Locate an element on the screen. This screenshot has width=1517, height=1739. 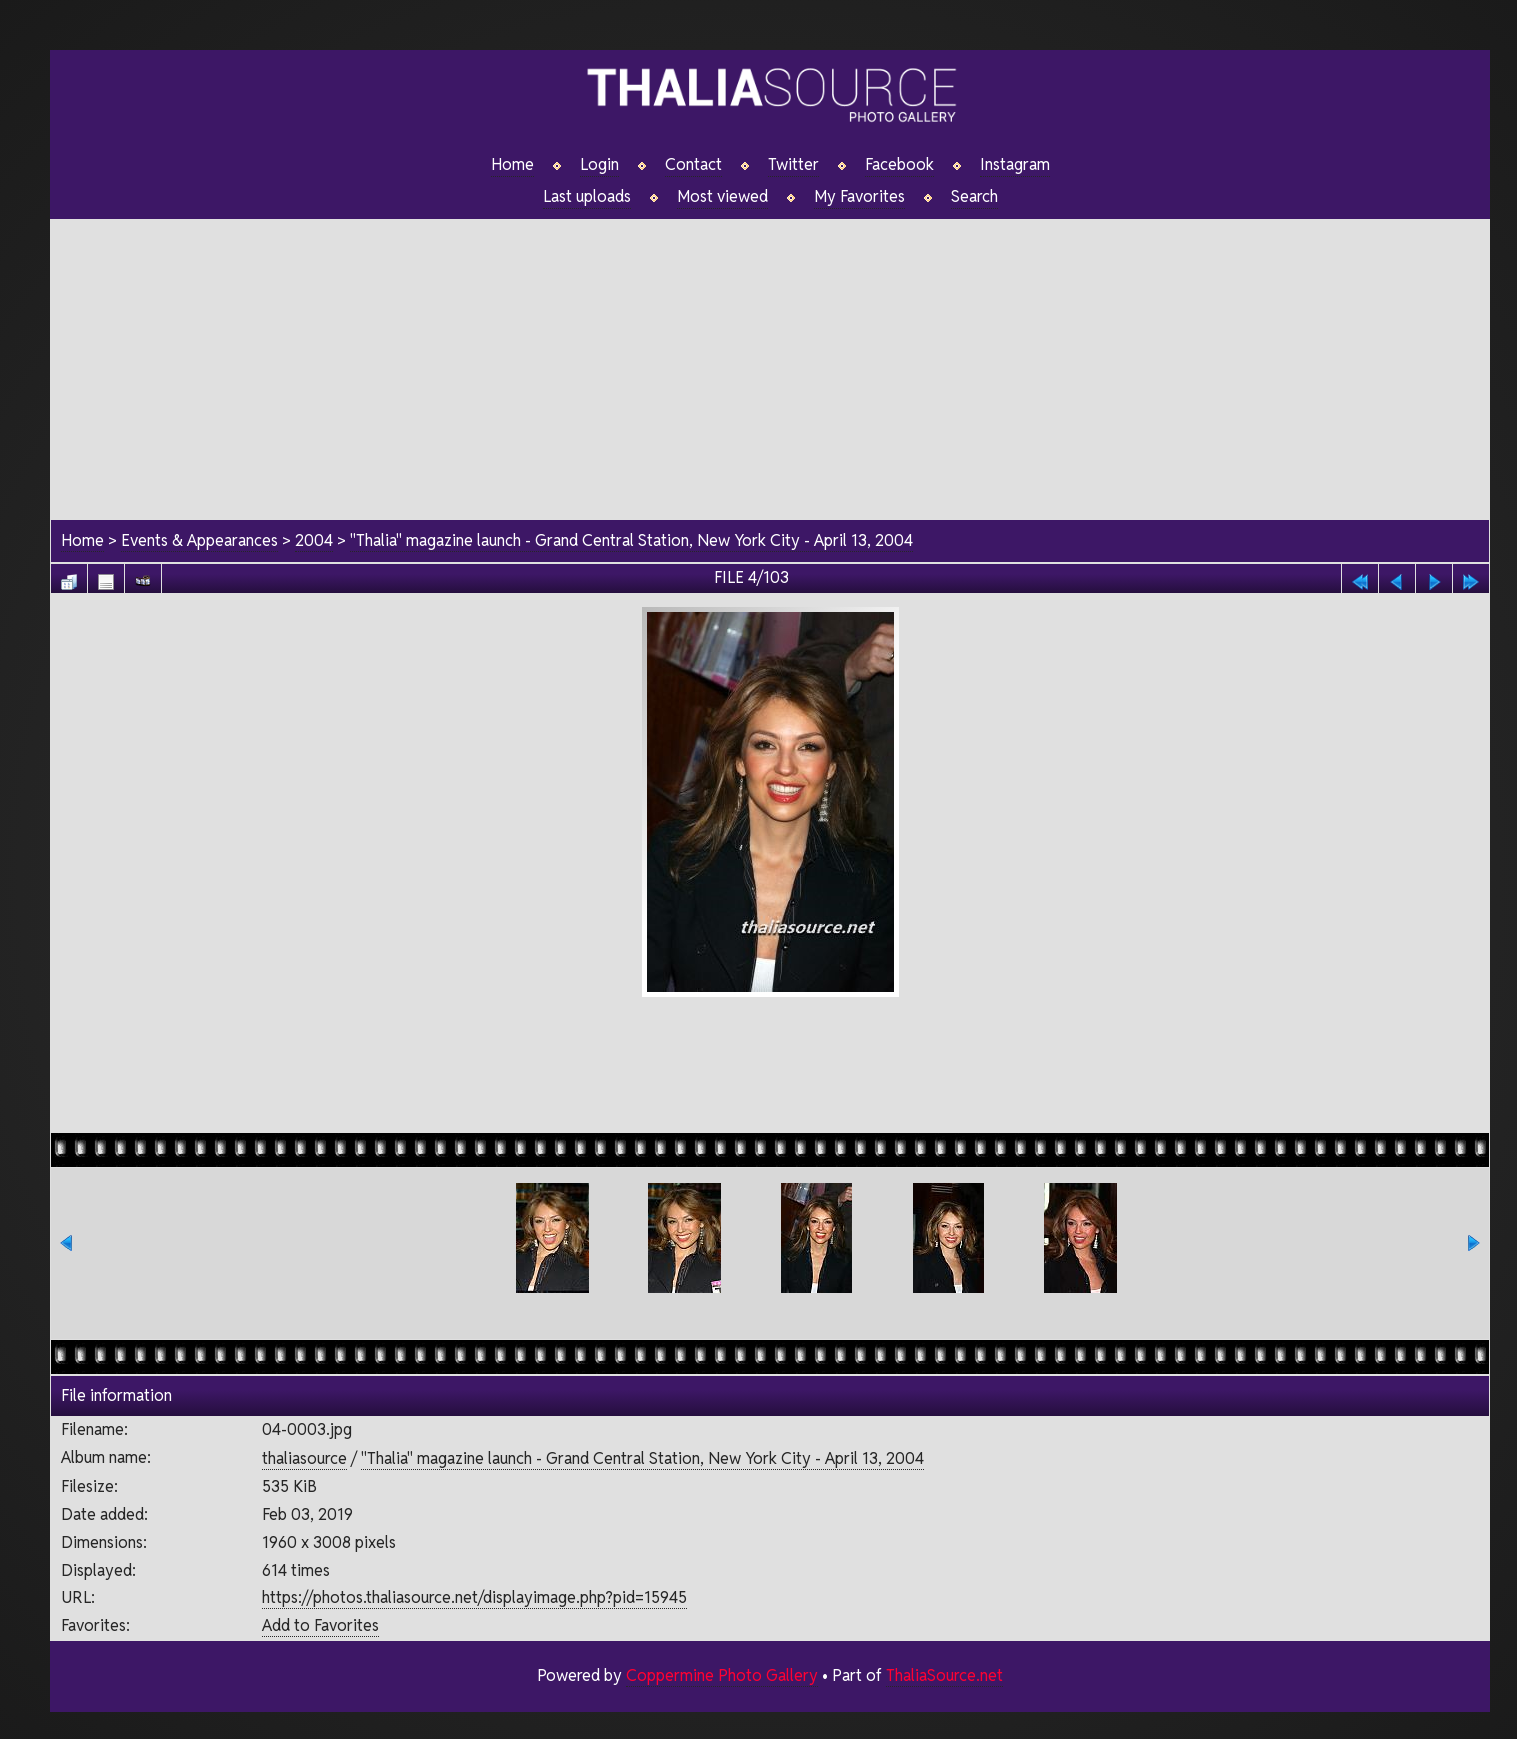
ThaliaSource.net is located at coordinates (944, 1675).